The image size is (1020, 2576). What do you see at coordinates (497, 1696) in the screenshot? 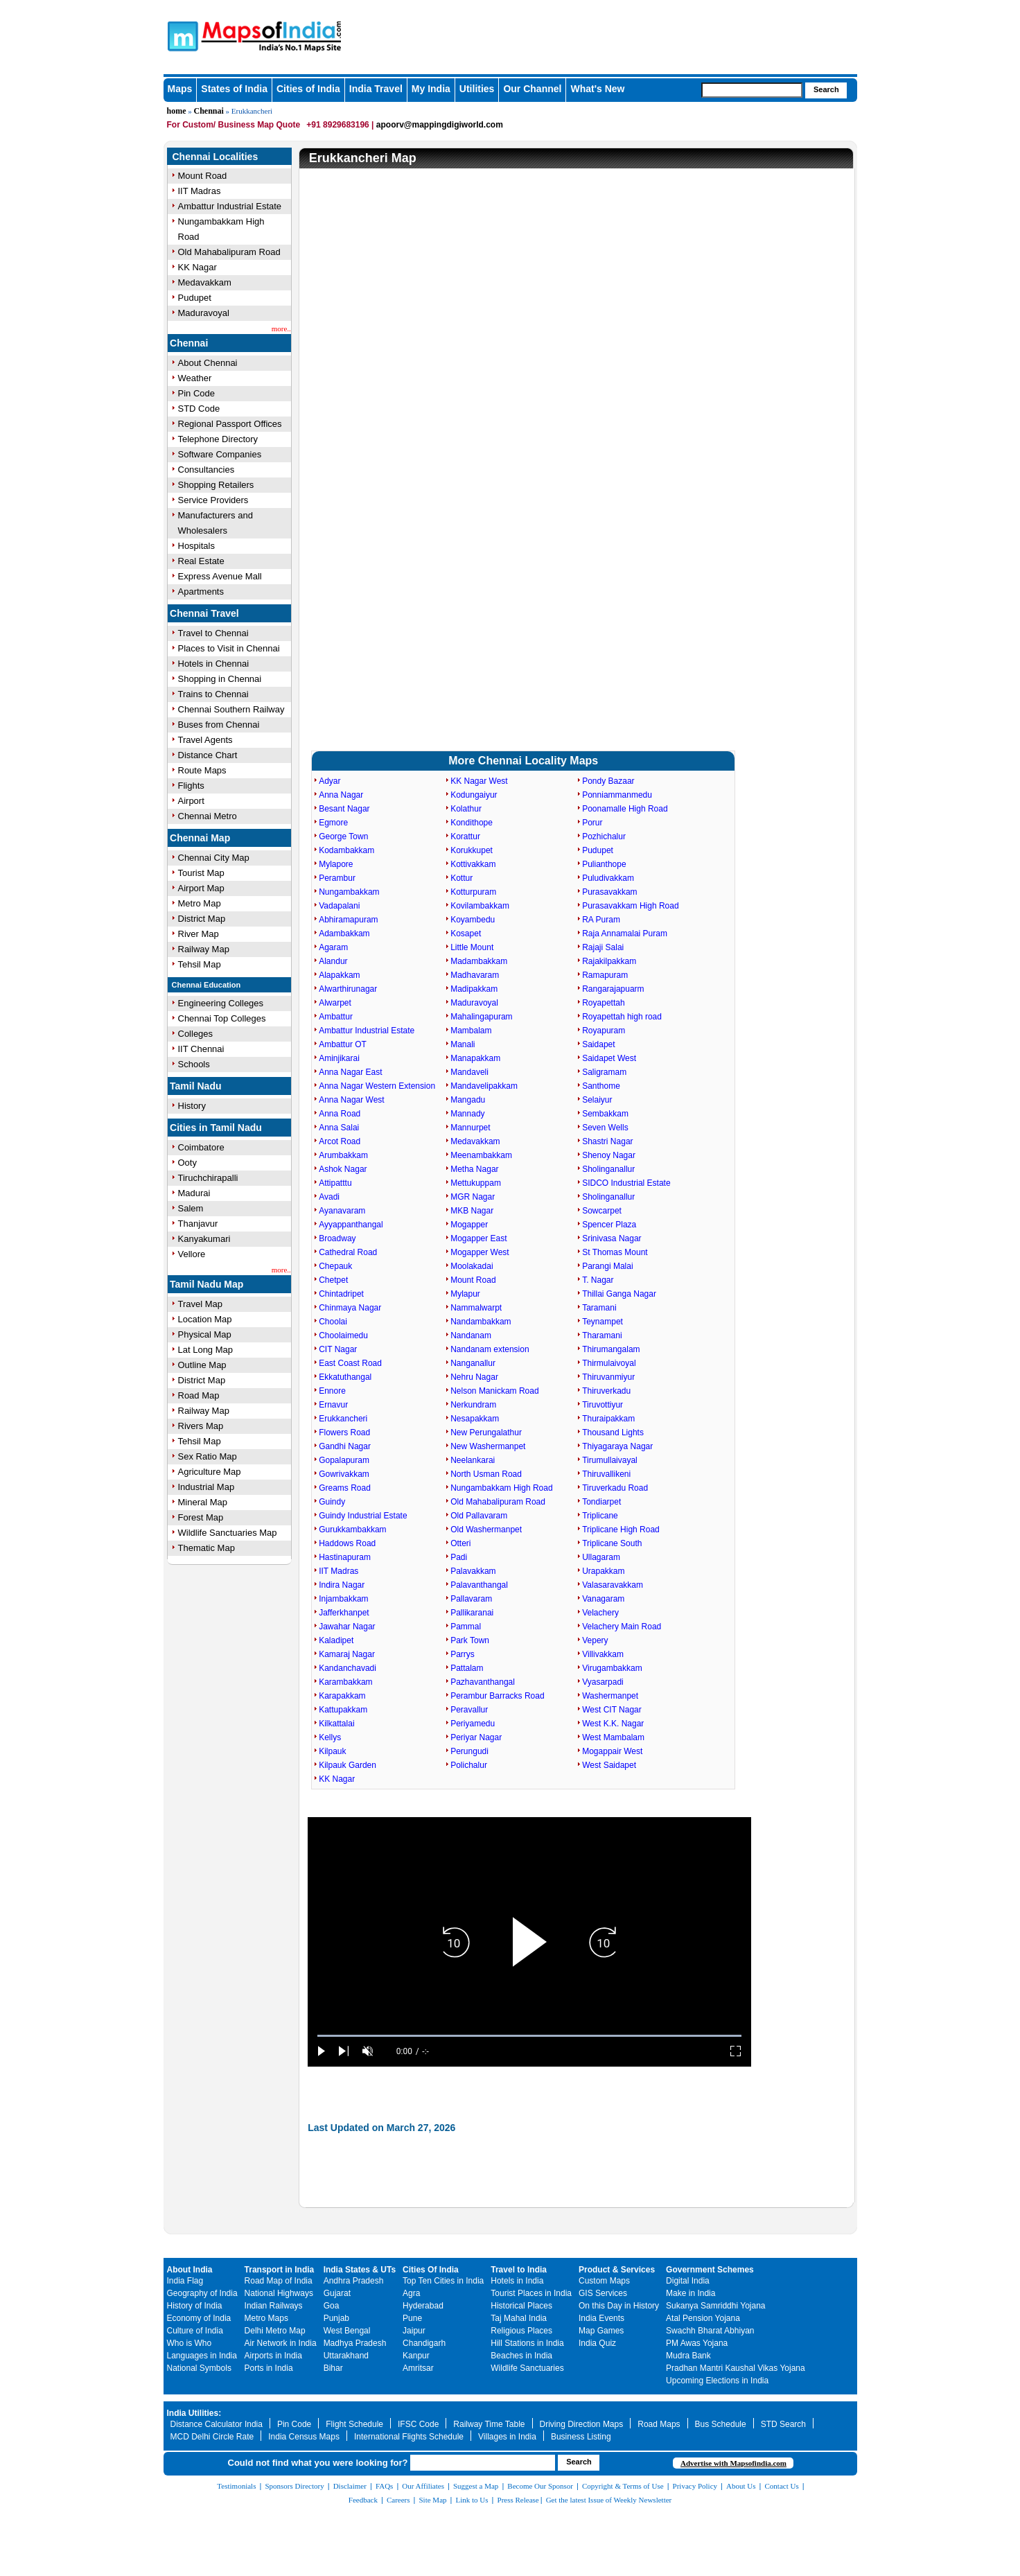
I see `Perambur Barracks Road` at bounding box center [497, 1696].